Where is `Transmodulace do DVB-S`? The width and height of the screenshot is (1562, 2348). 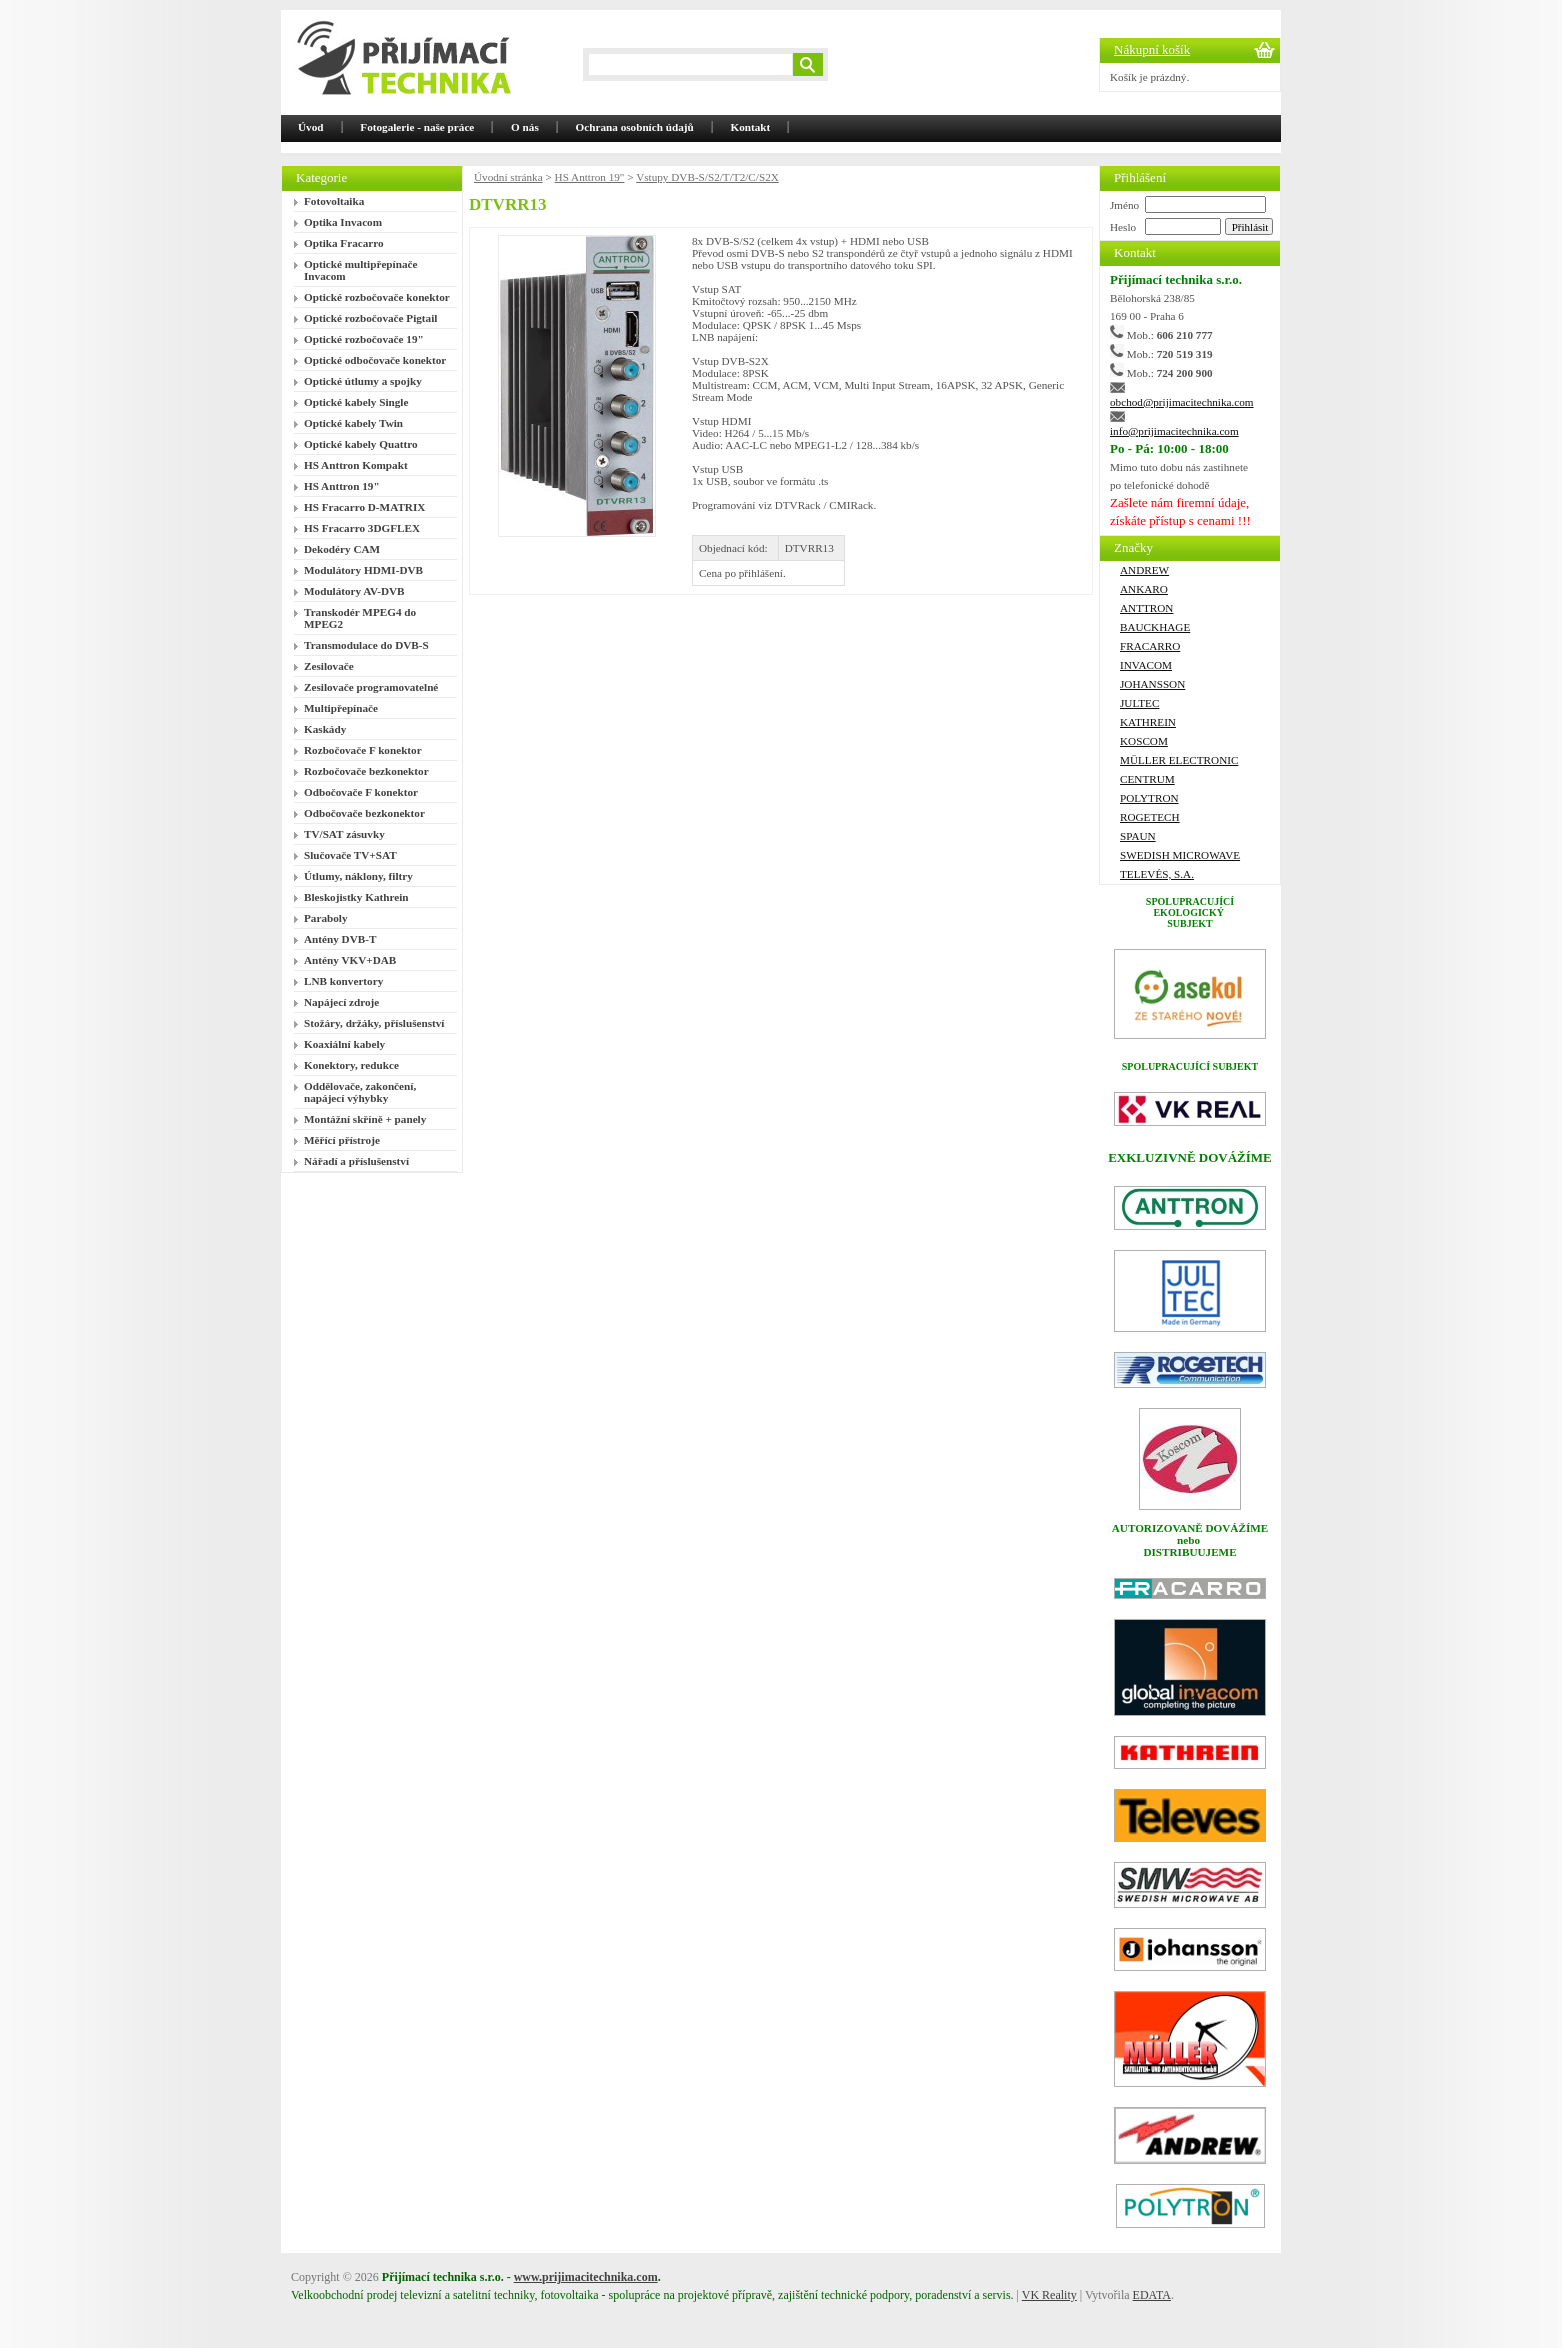
Transmodulace do DVB-S is located at coordinates (366, 645).